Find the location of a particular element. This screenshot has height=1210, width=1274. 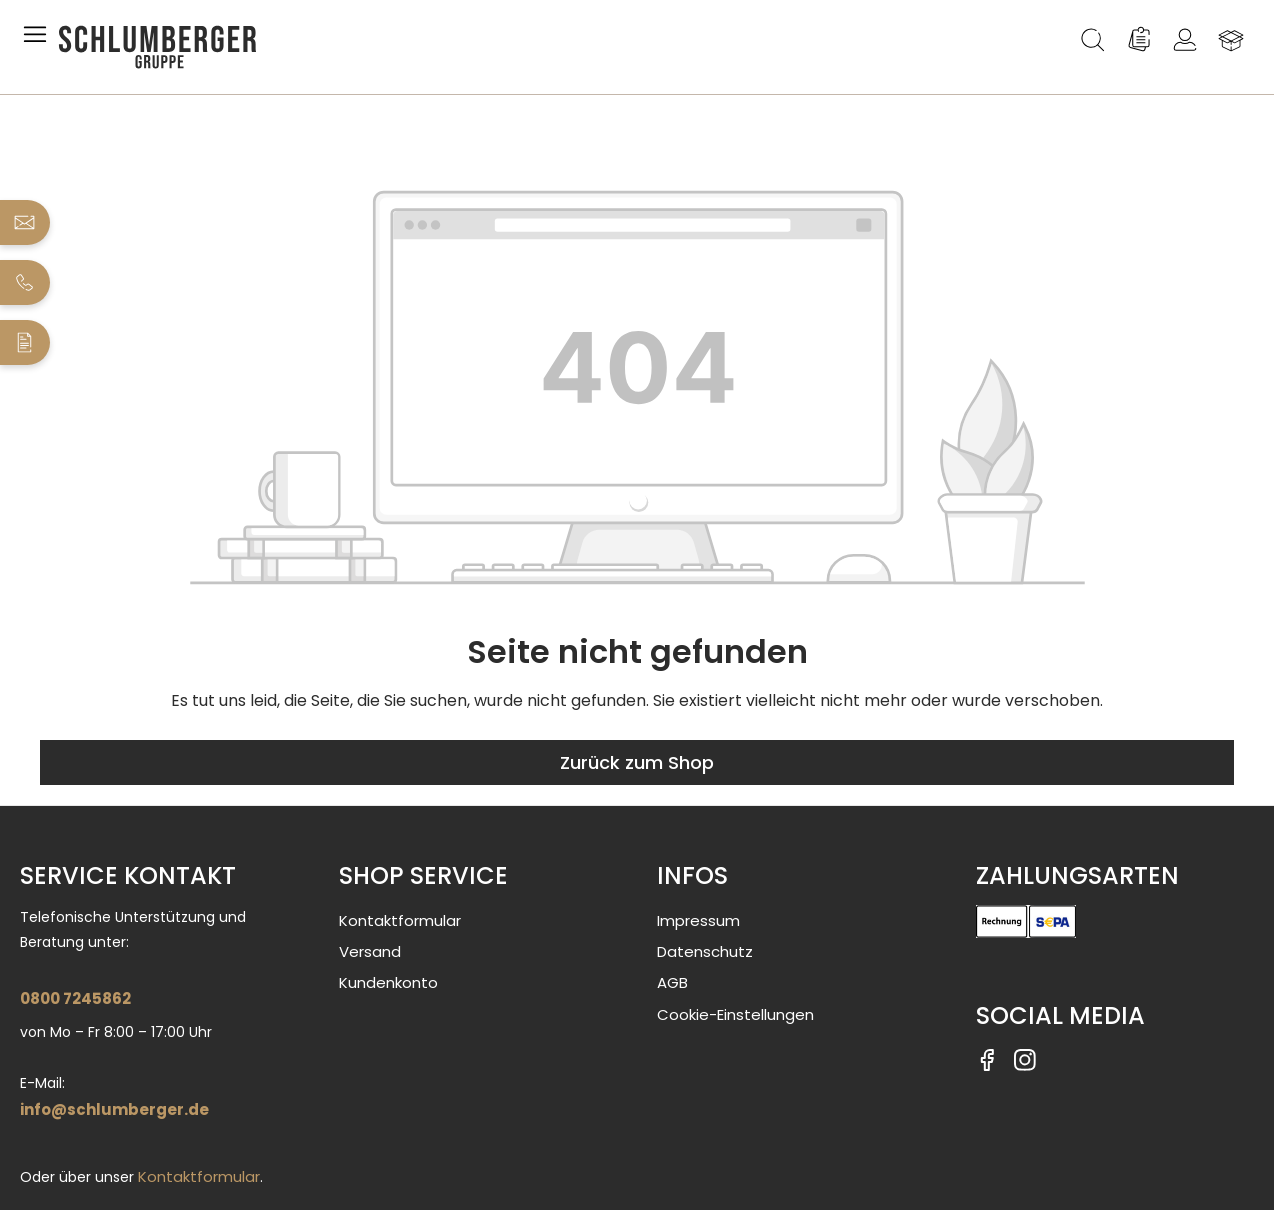

[Menü] is located at coordinates (39, 40).